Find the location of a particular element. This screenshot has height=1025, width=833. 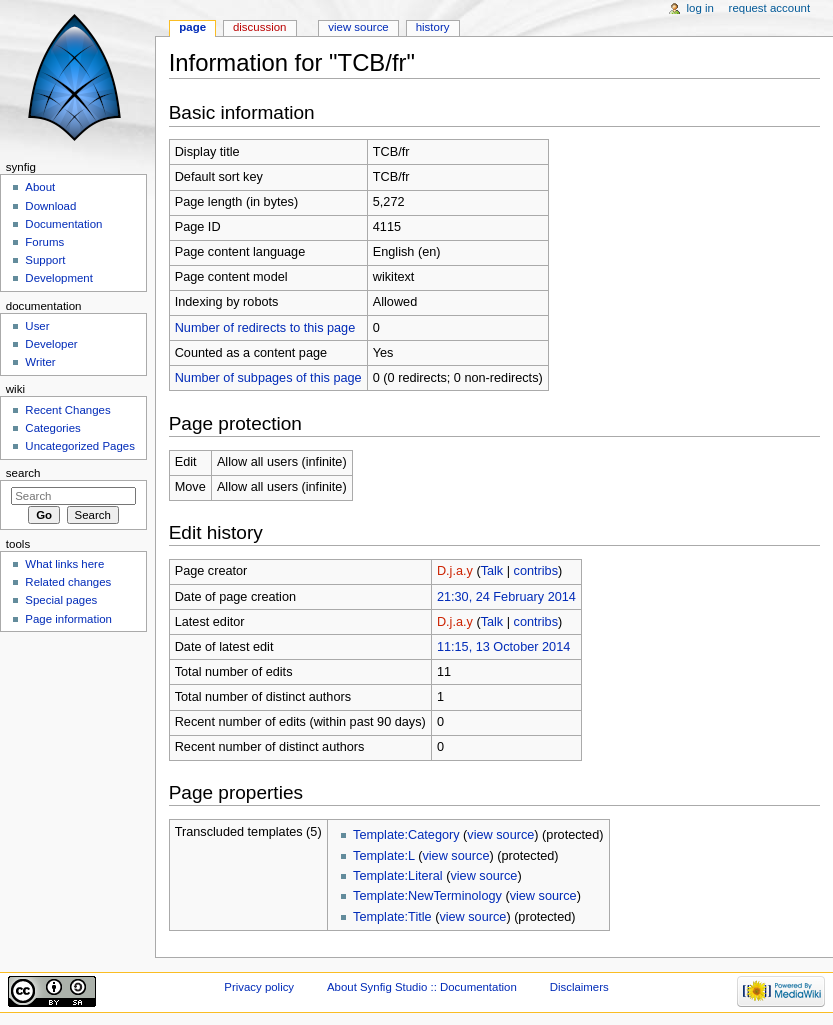

Categories is located at coordinates (52, 428).